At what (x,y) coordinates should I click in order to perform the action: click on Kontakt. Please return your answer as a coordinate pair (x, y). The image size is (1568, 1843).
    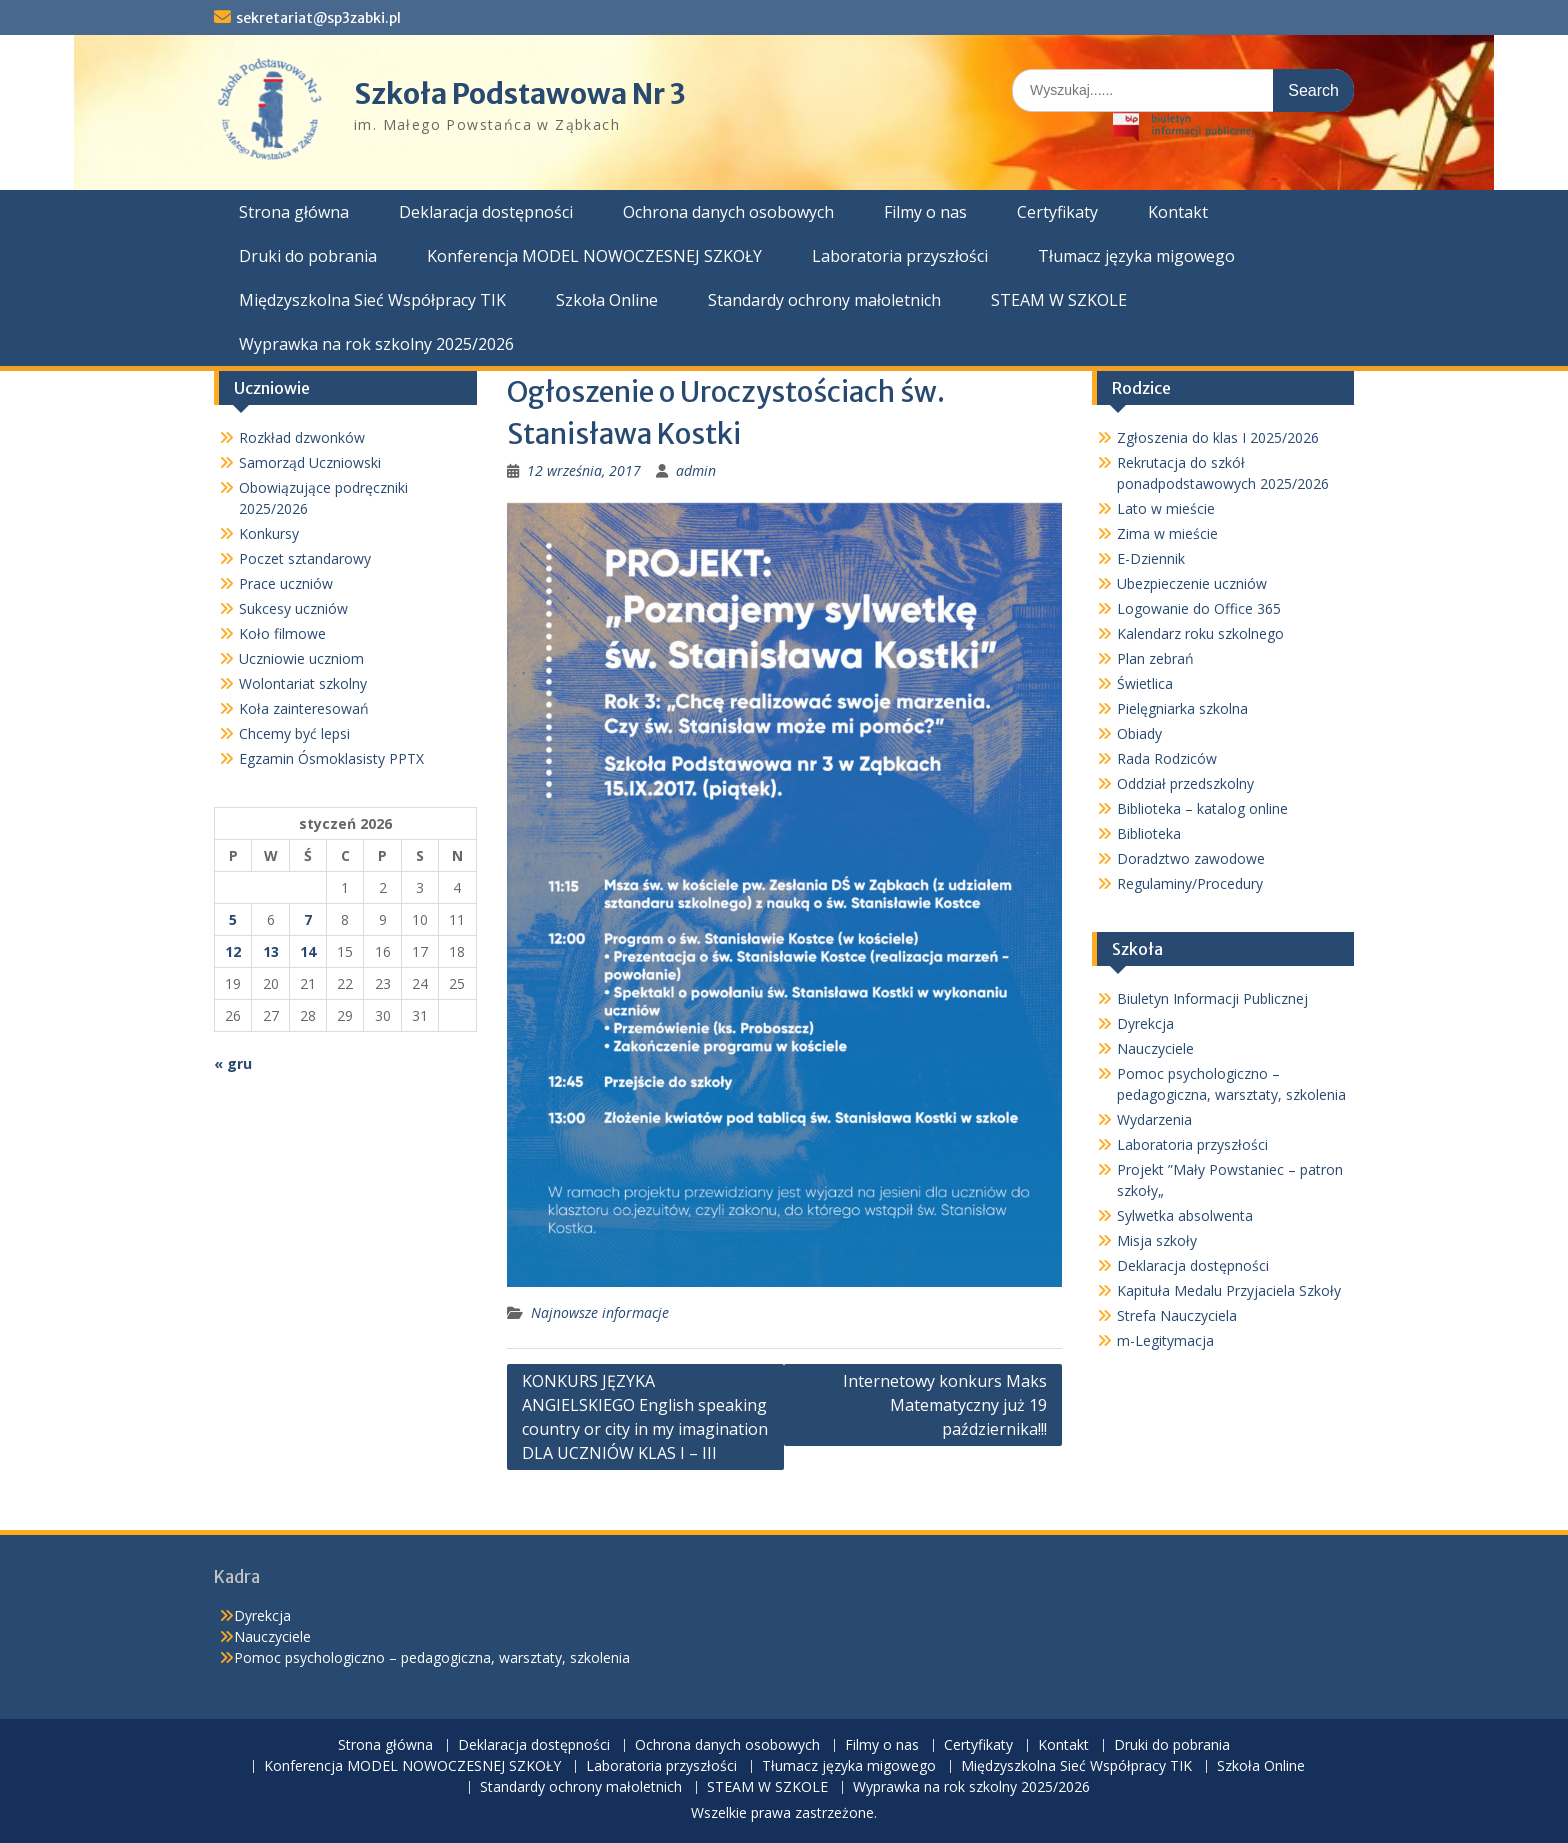
    Looking at the image, I should click on (1178, 212).